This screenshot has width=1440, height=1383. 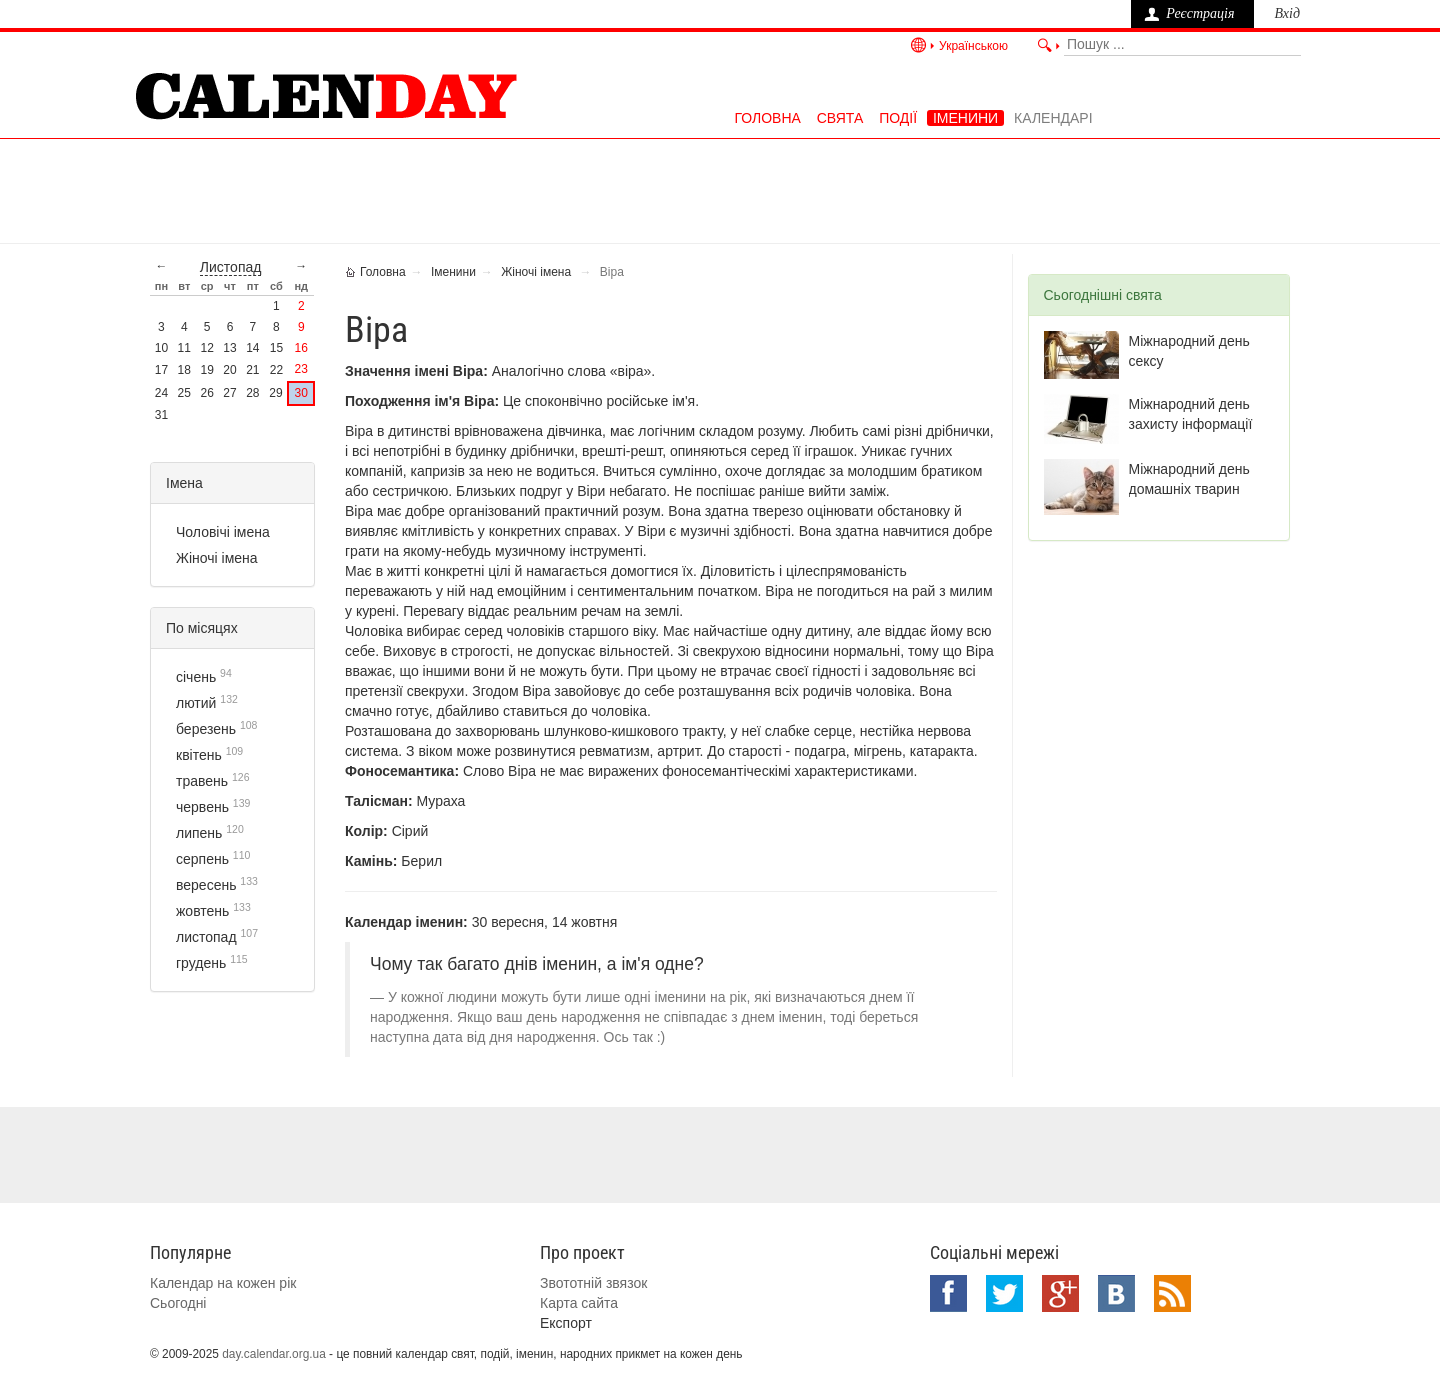 What do you see at coordinates (184, 370) in the screenshot?
I see `18` at bounding box center [184, 370].